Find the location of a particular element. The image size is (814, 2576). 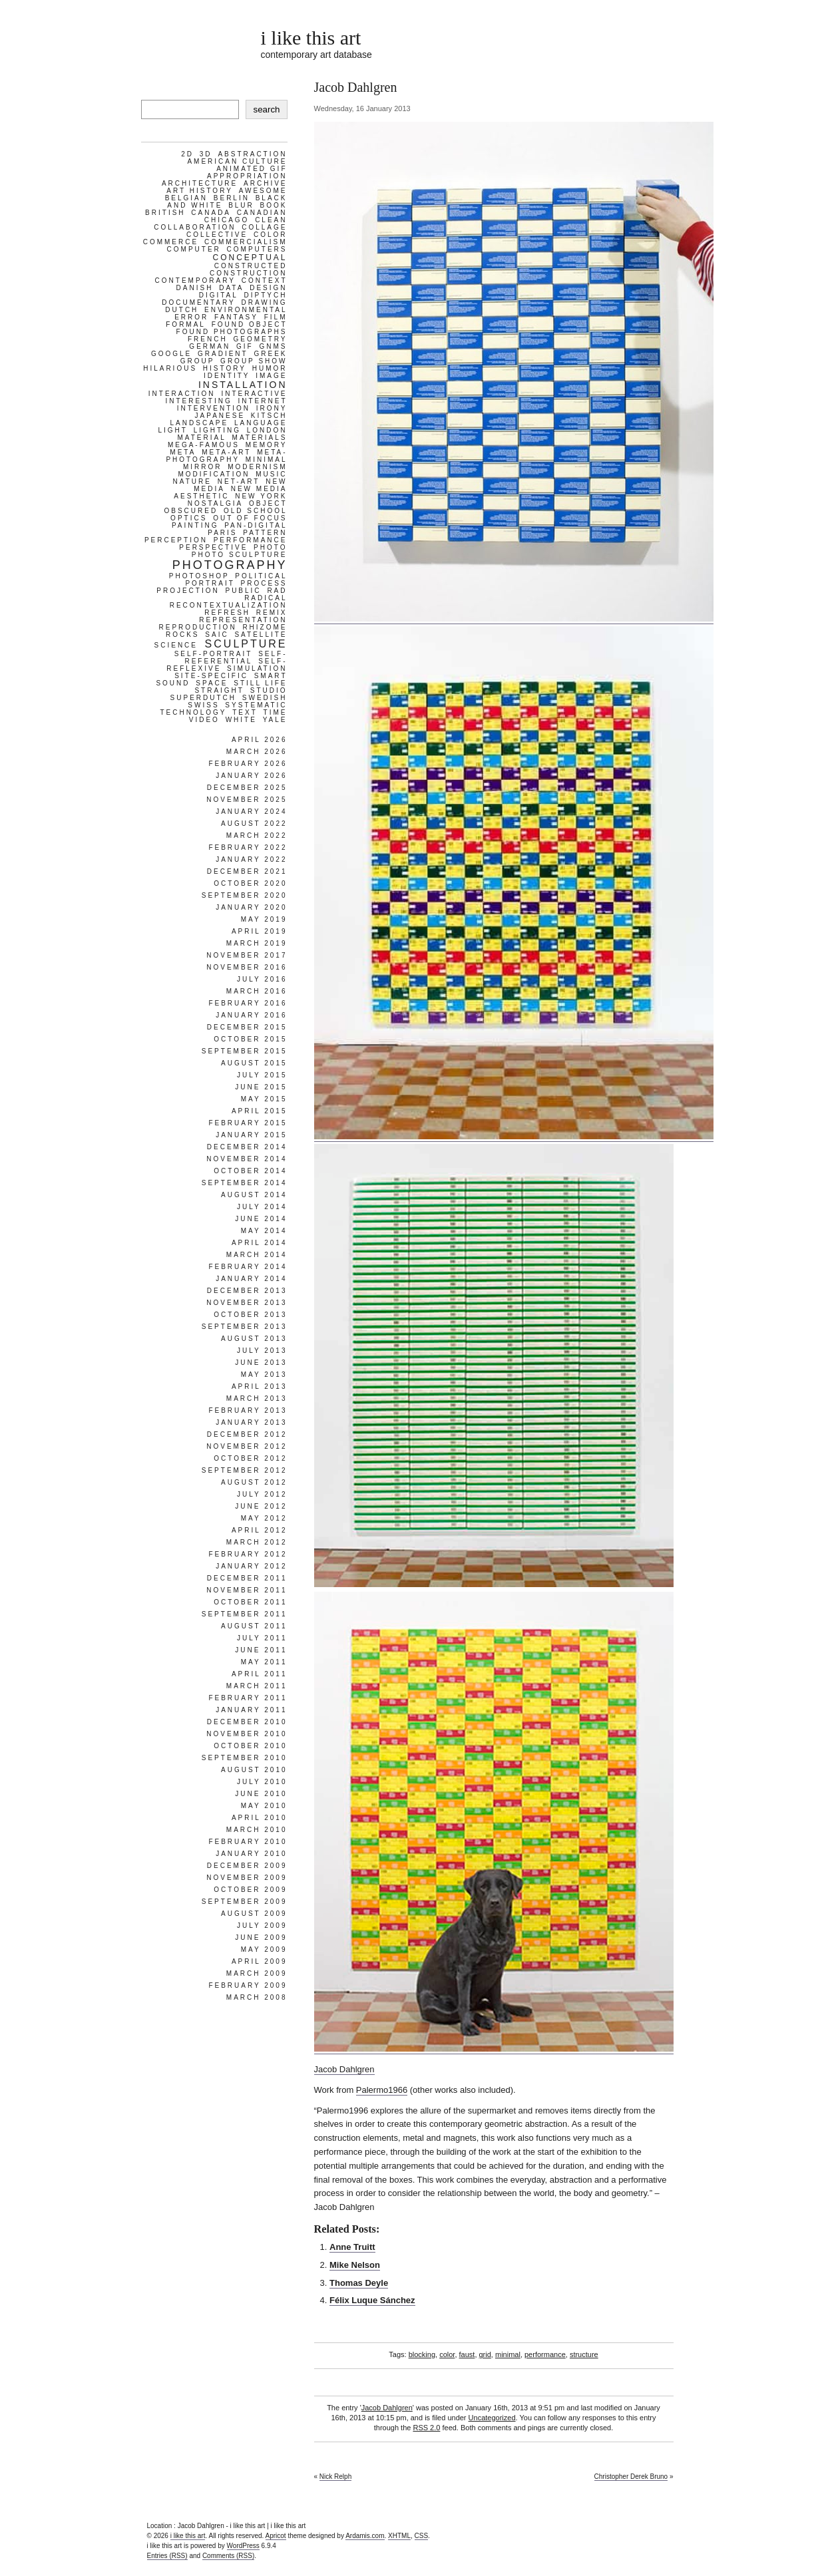

meta is located at coordinates (183, 452).